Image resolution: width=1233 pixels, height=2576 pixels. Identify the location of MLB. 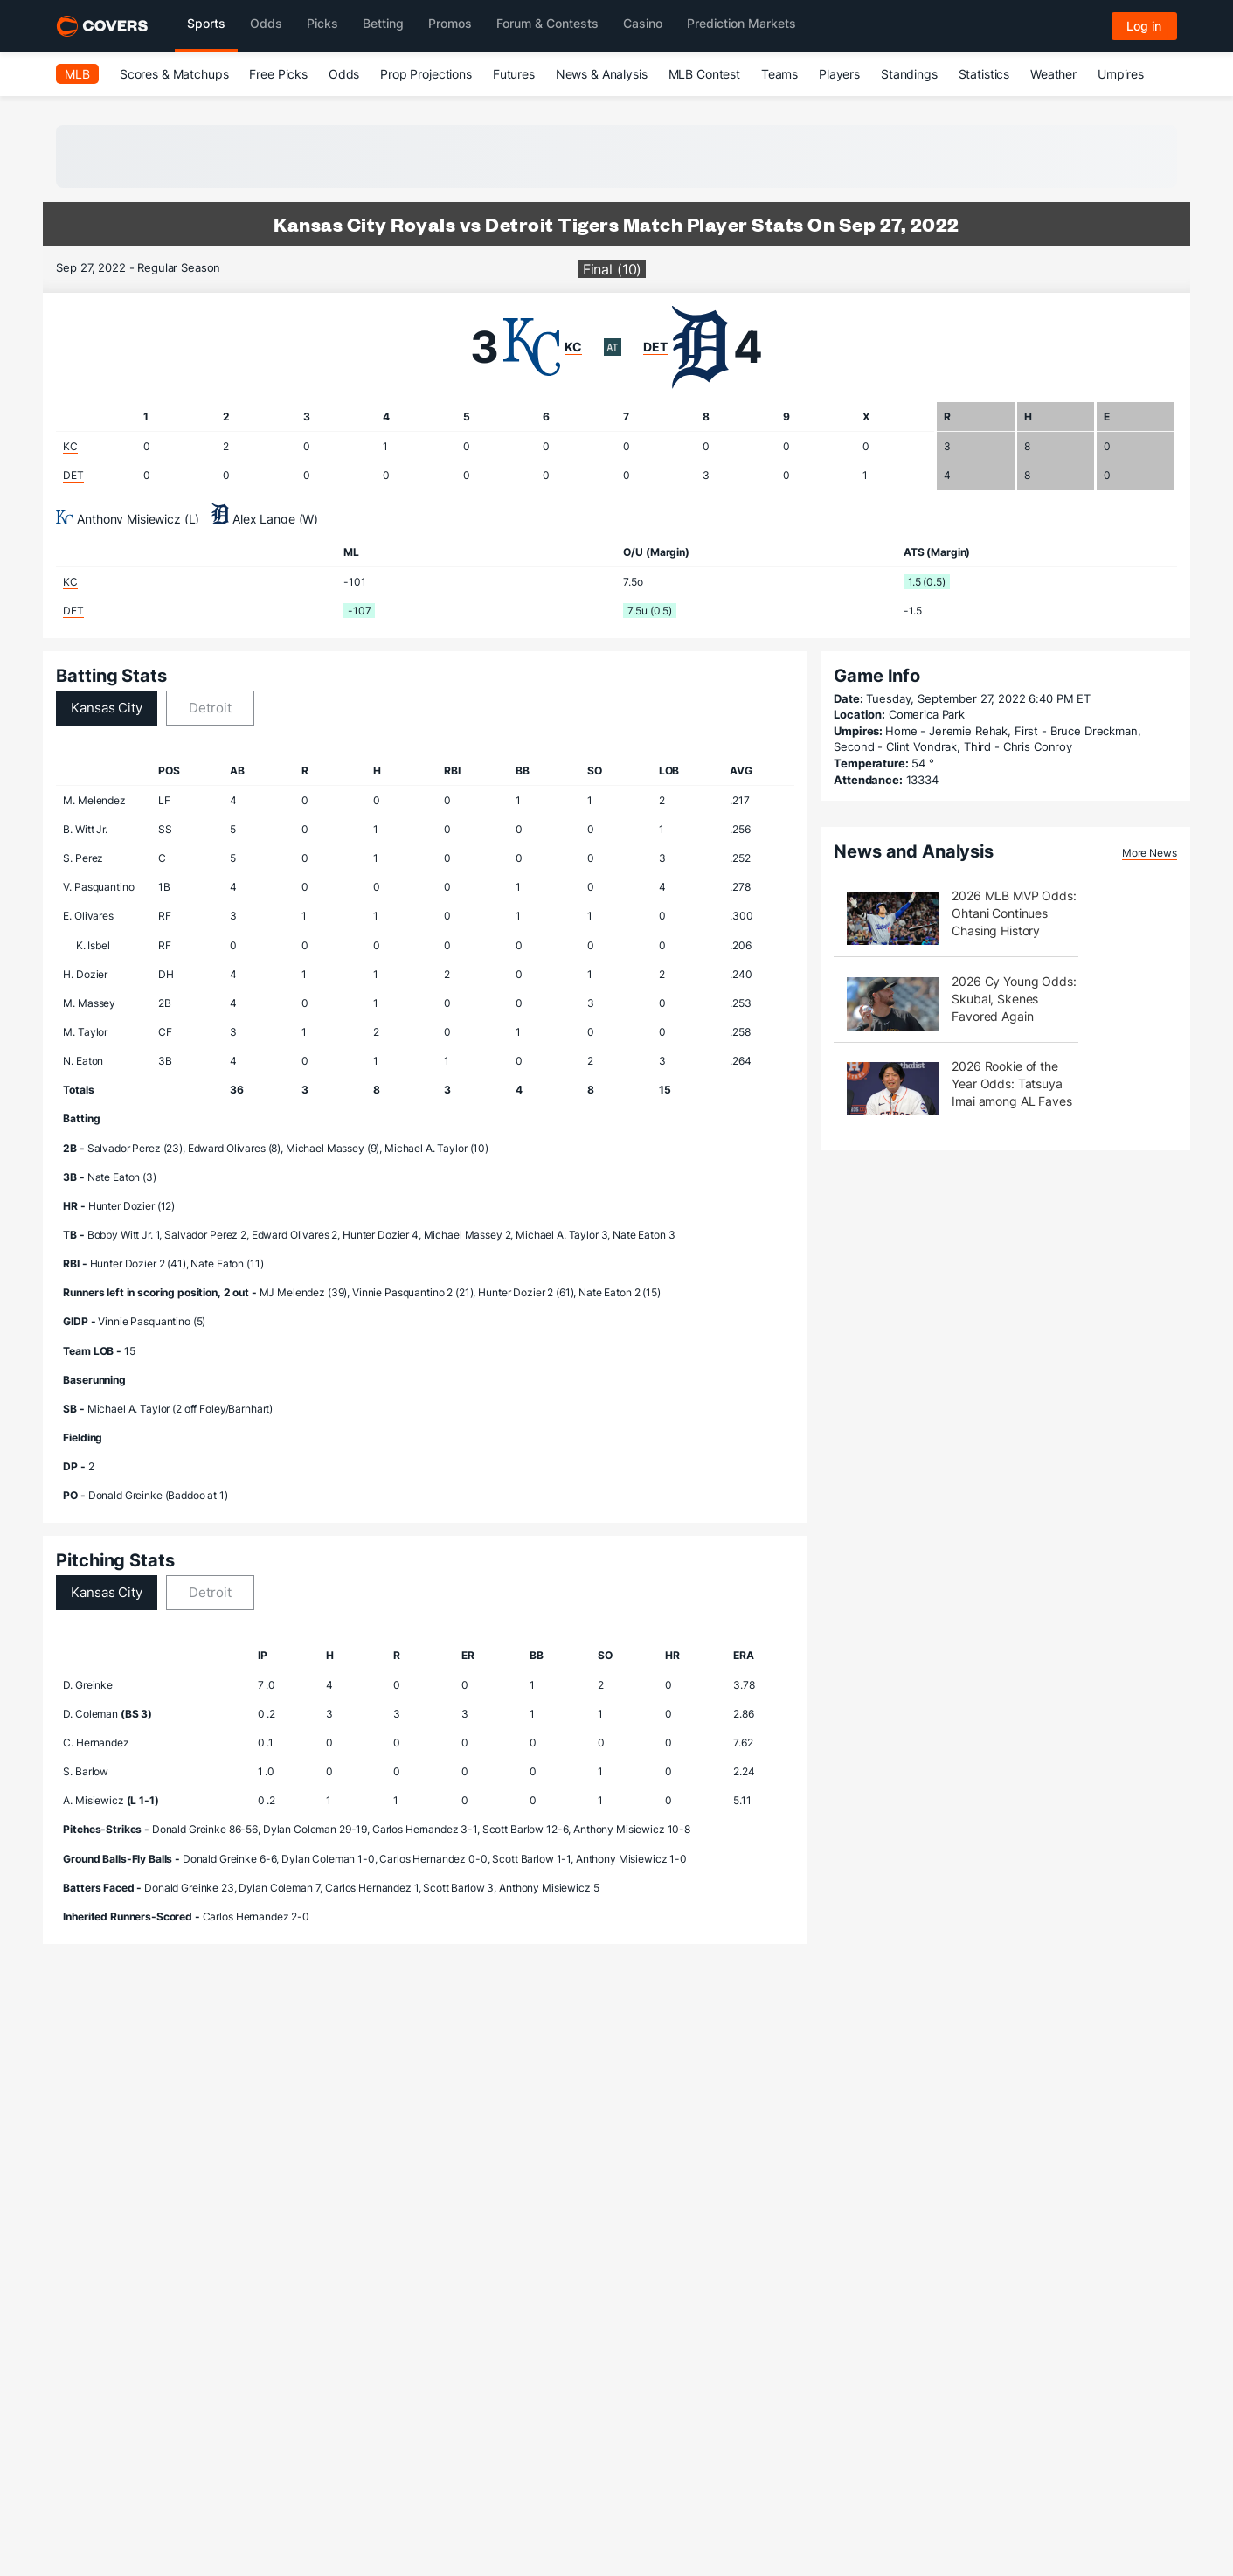
(77, 73).